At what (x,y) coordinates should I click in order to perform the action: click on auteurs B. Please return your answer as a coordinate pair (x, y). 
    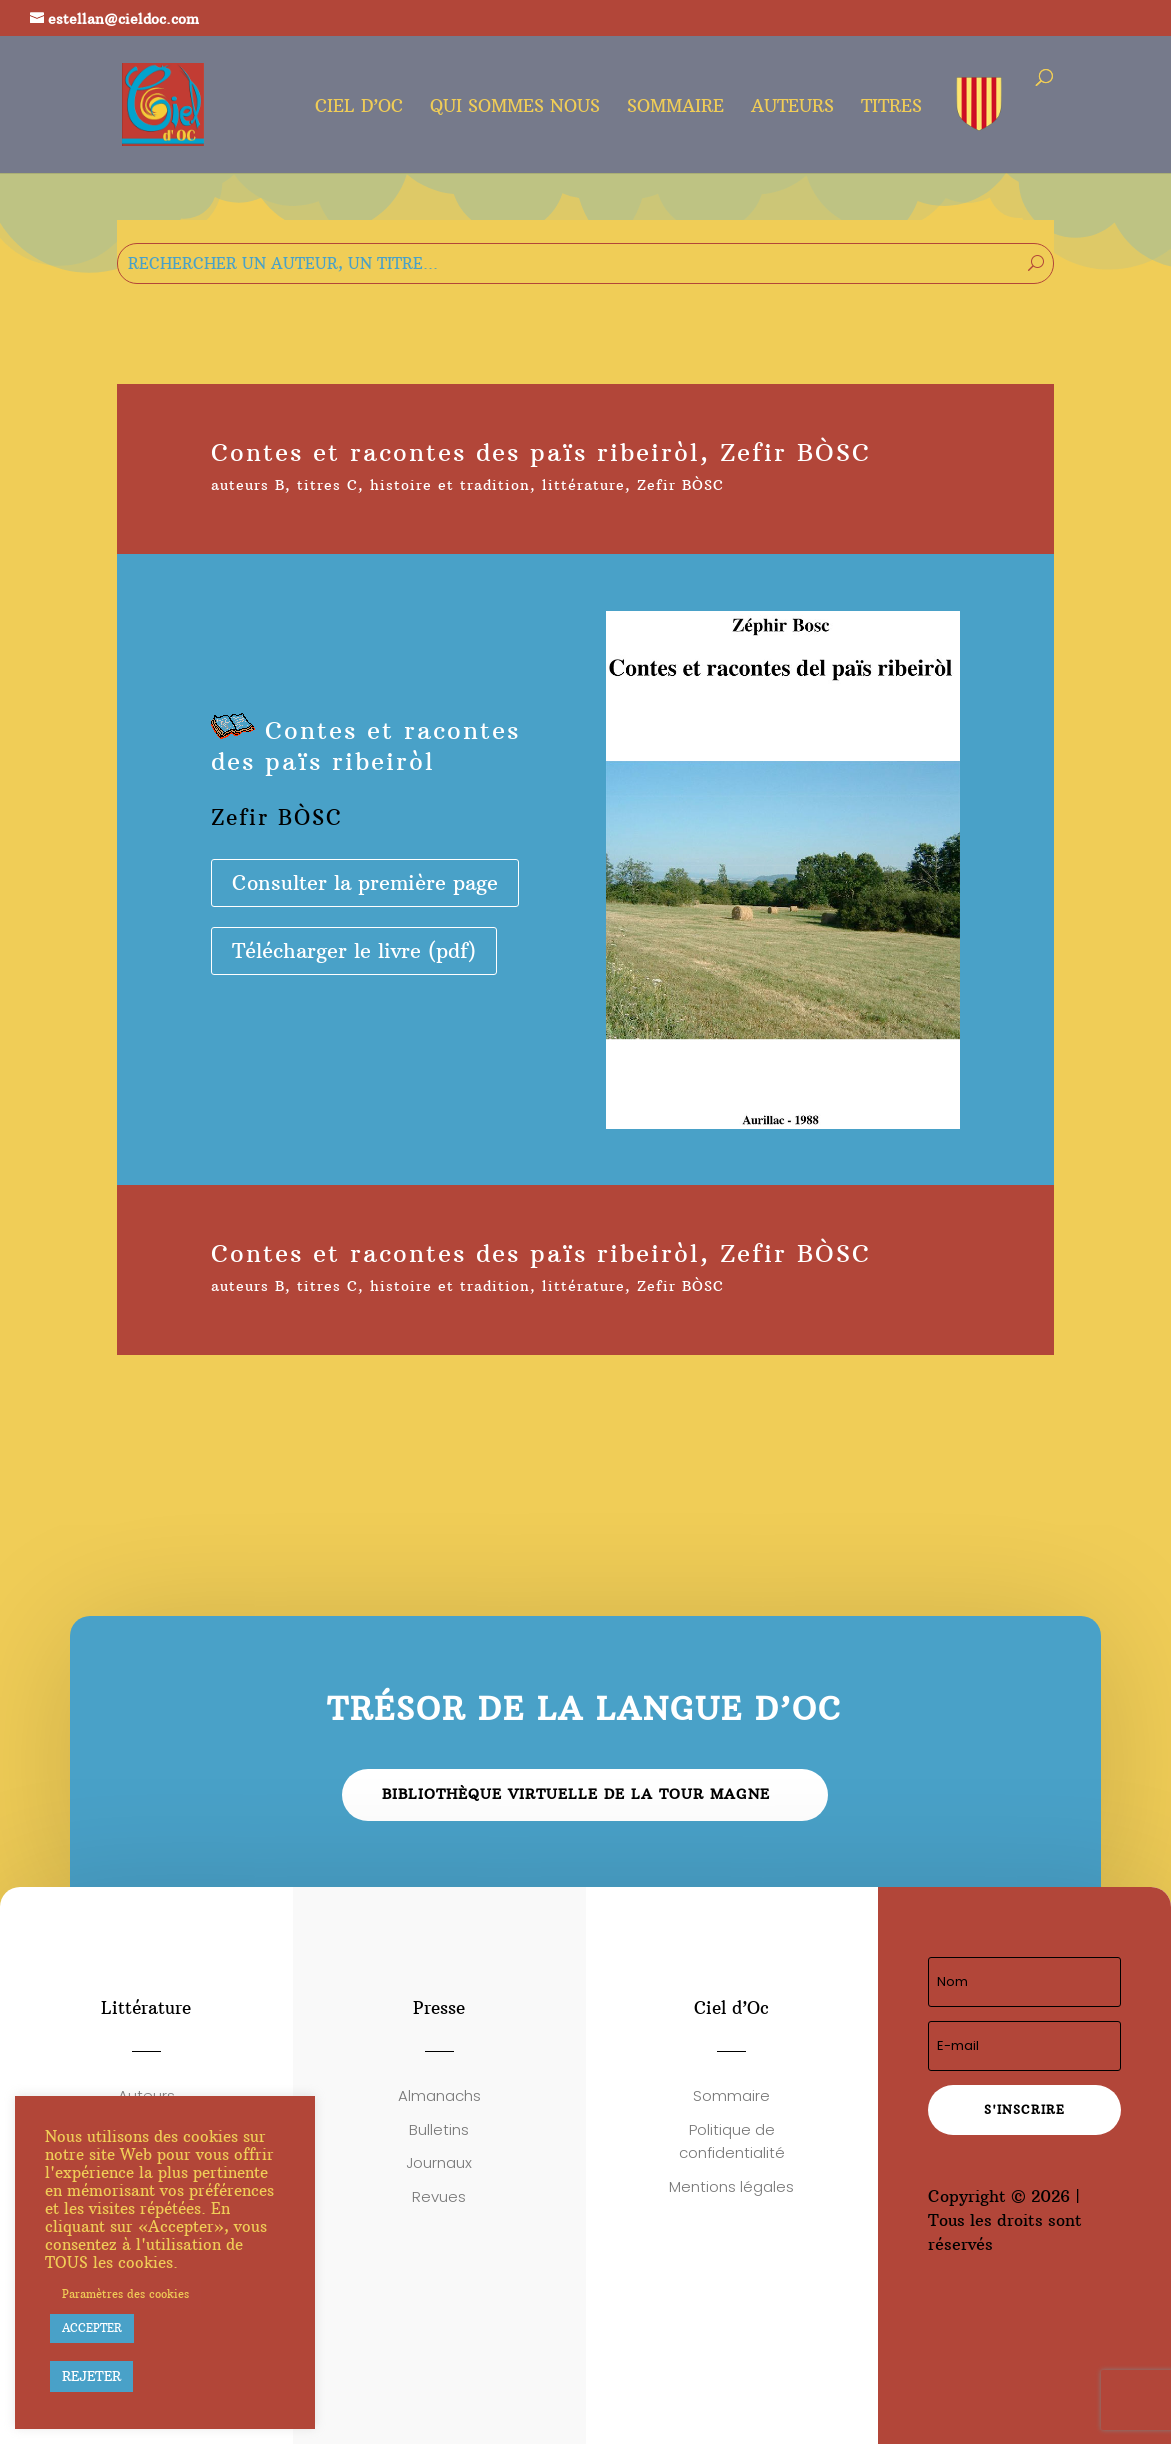
    Looking at the image, I should click on (248, 485).